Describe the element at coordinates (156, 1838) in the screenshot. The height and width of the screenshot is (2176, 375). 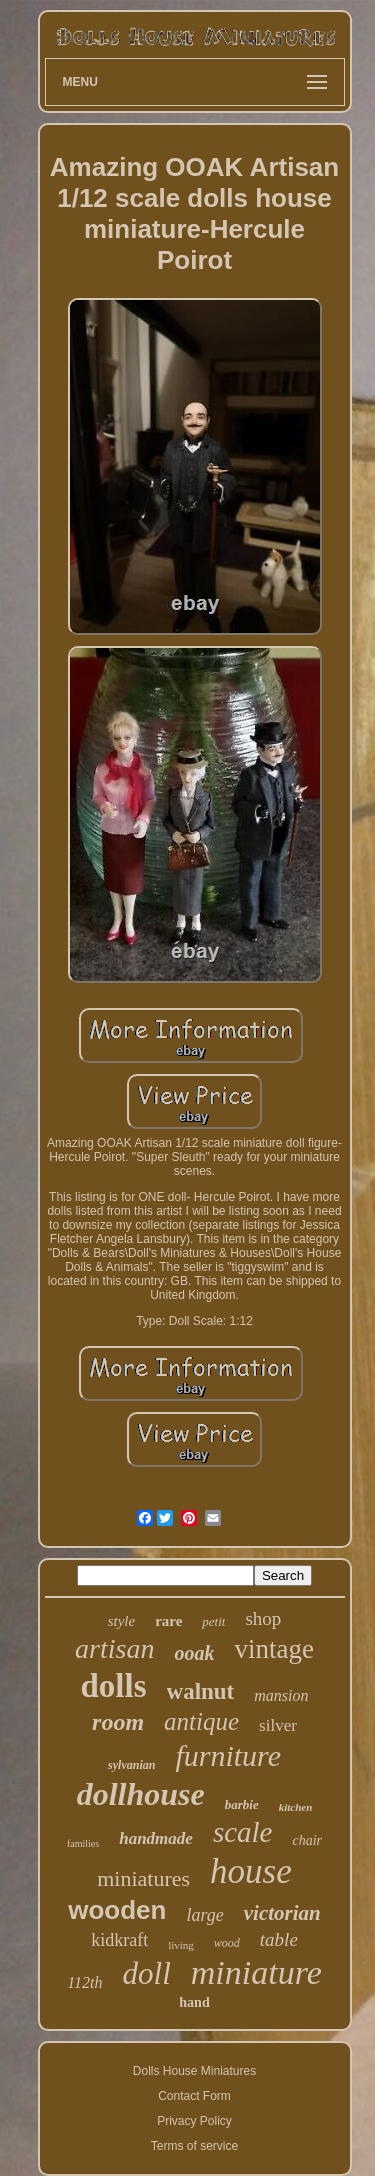
I see `handmade` at that location.